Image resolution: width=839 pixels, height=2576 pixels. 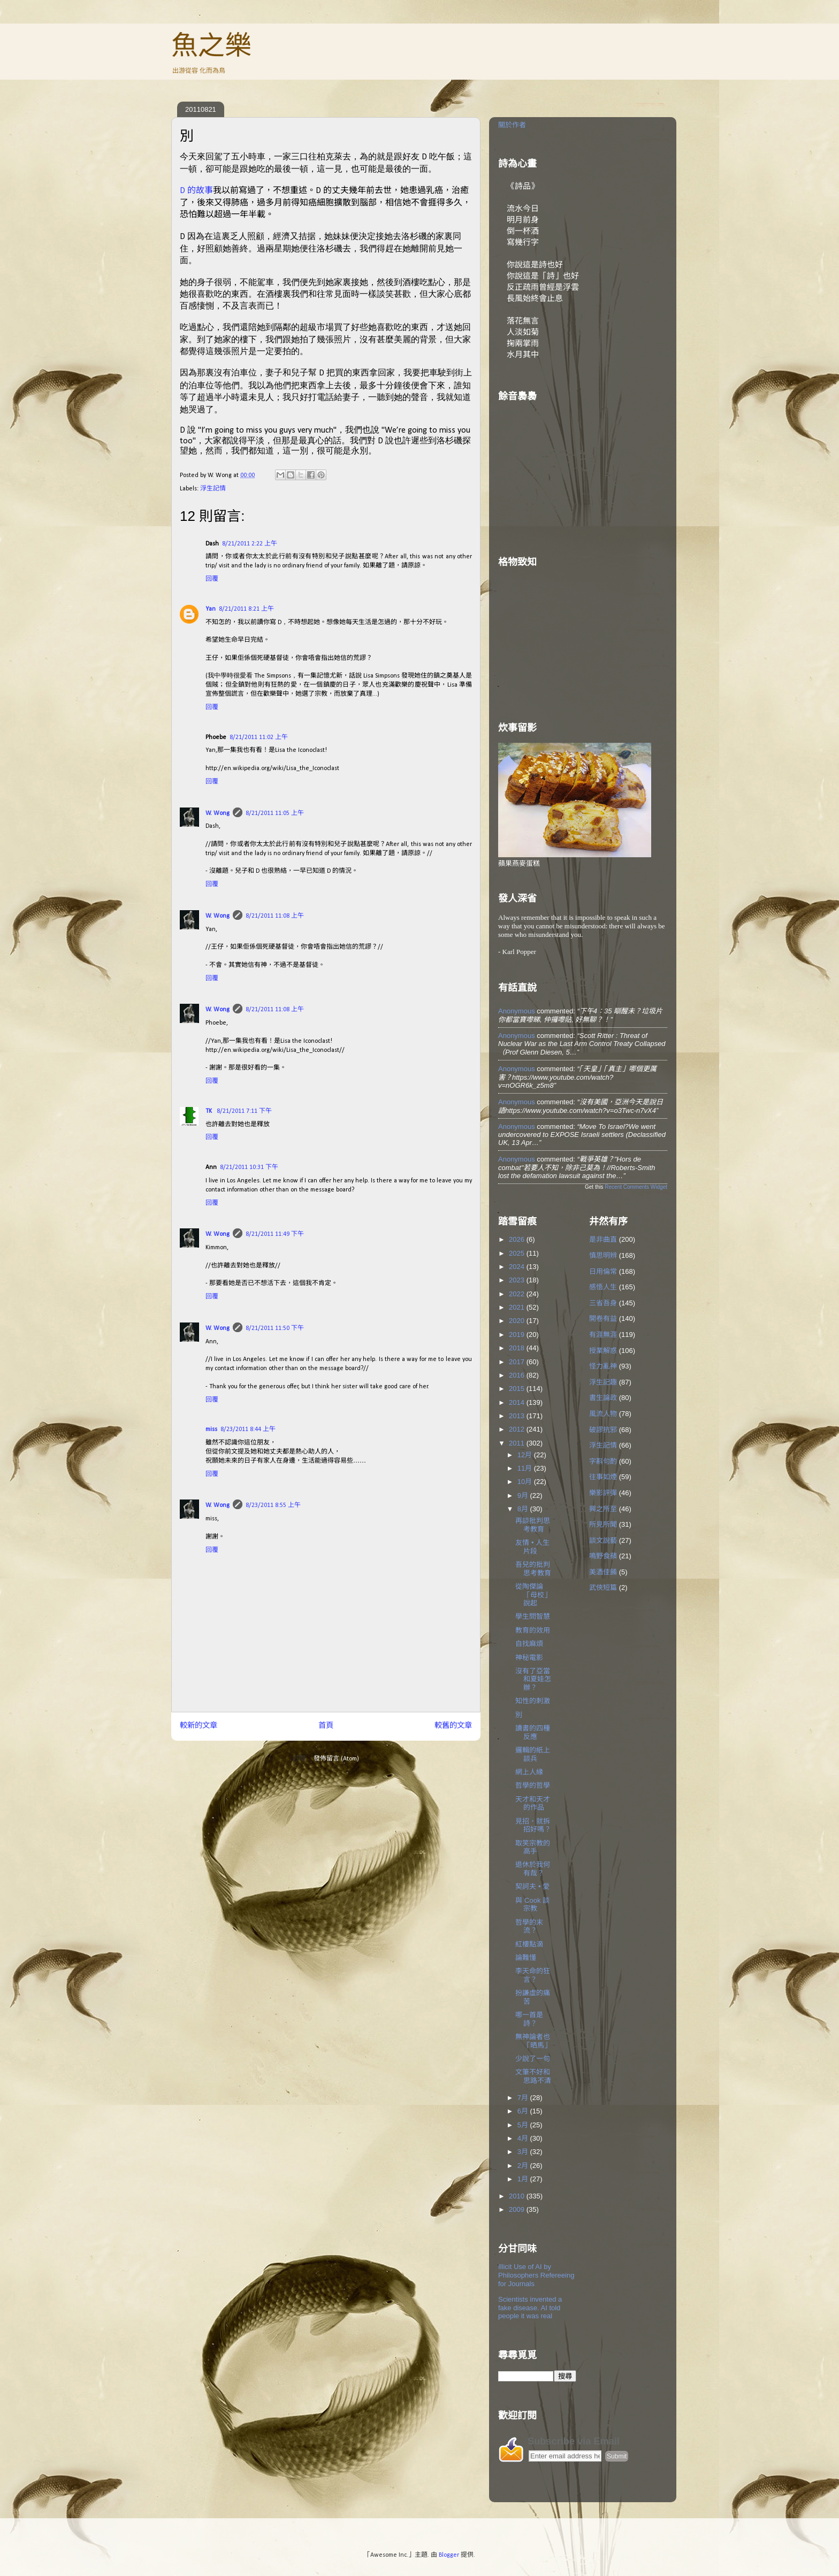 I want to click on 從陶傑論「母校」說起, so click(x=533, y=1594).